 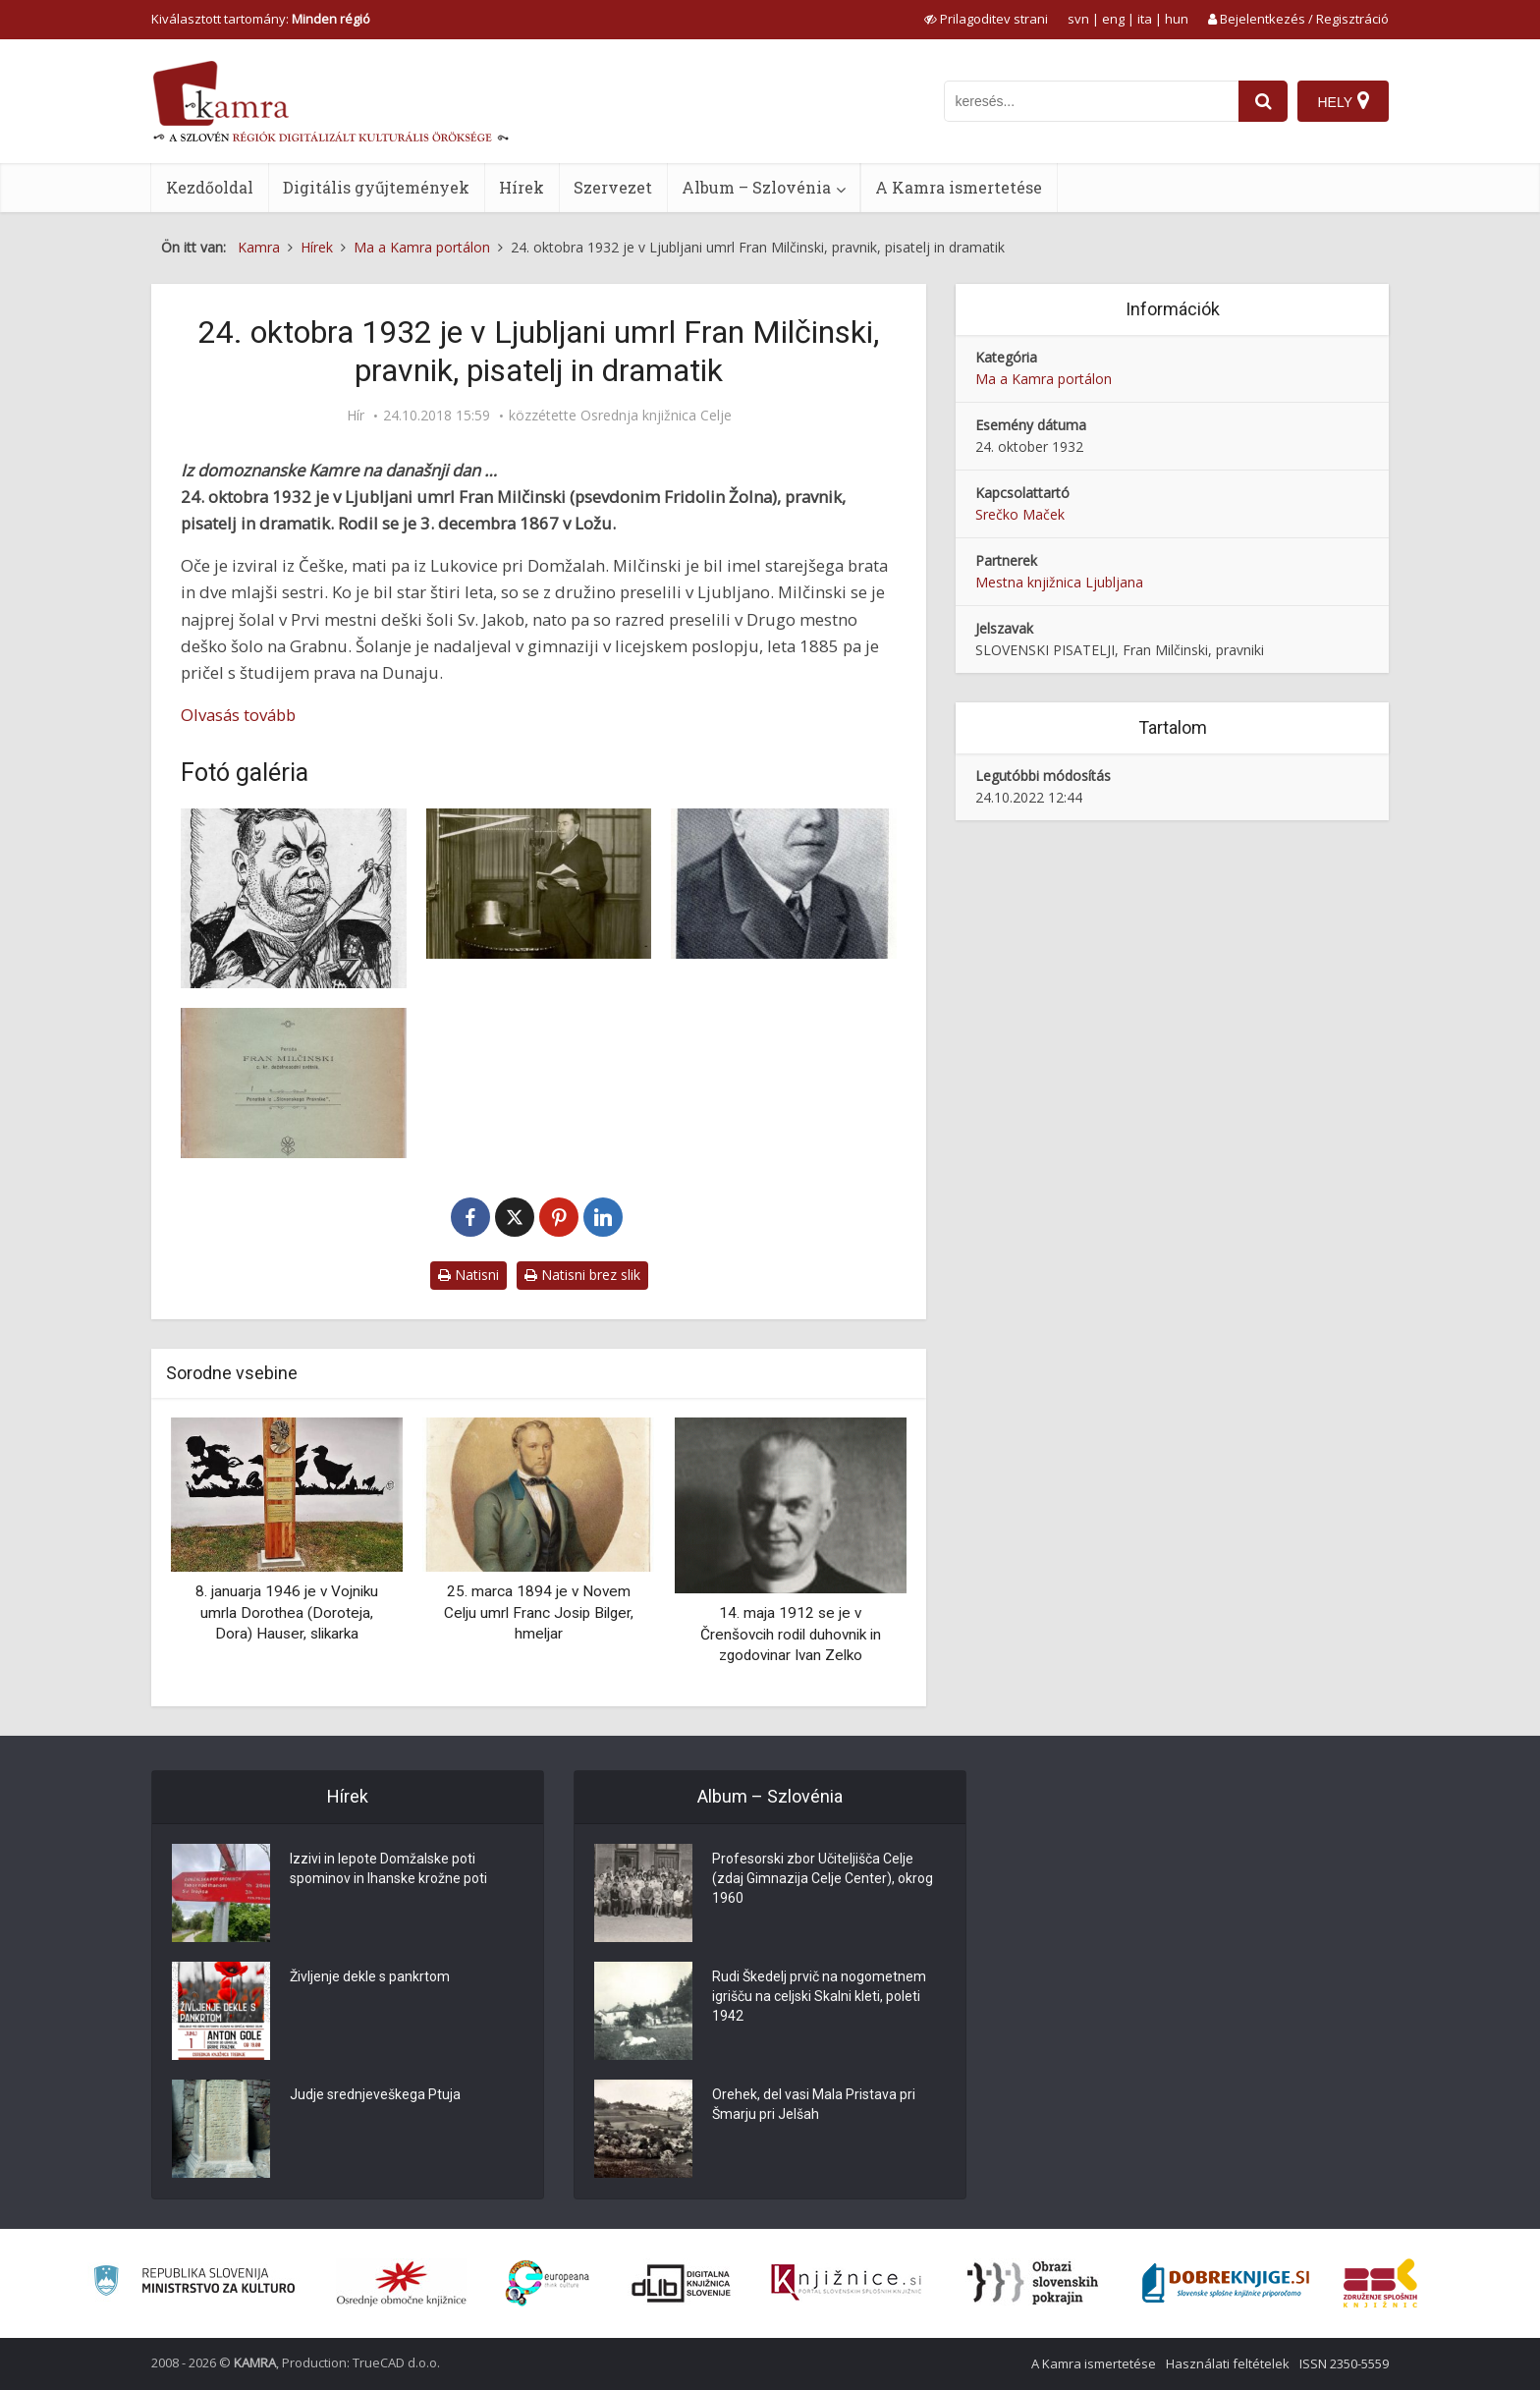 What do you see at coordinates (1091, 101) in the screenshot?
I see `[iskanje po kamri]` at bounding box center [1091, 101].